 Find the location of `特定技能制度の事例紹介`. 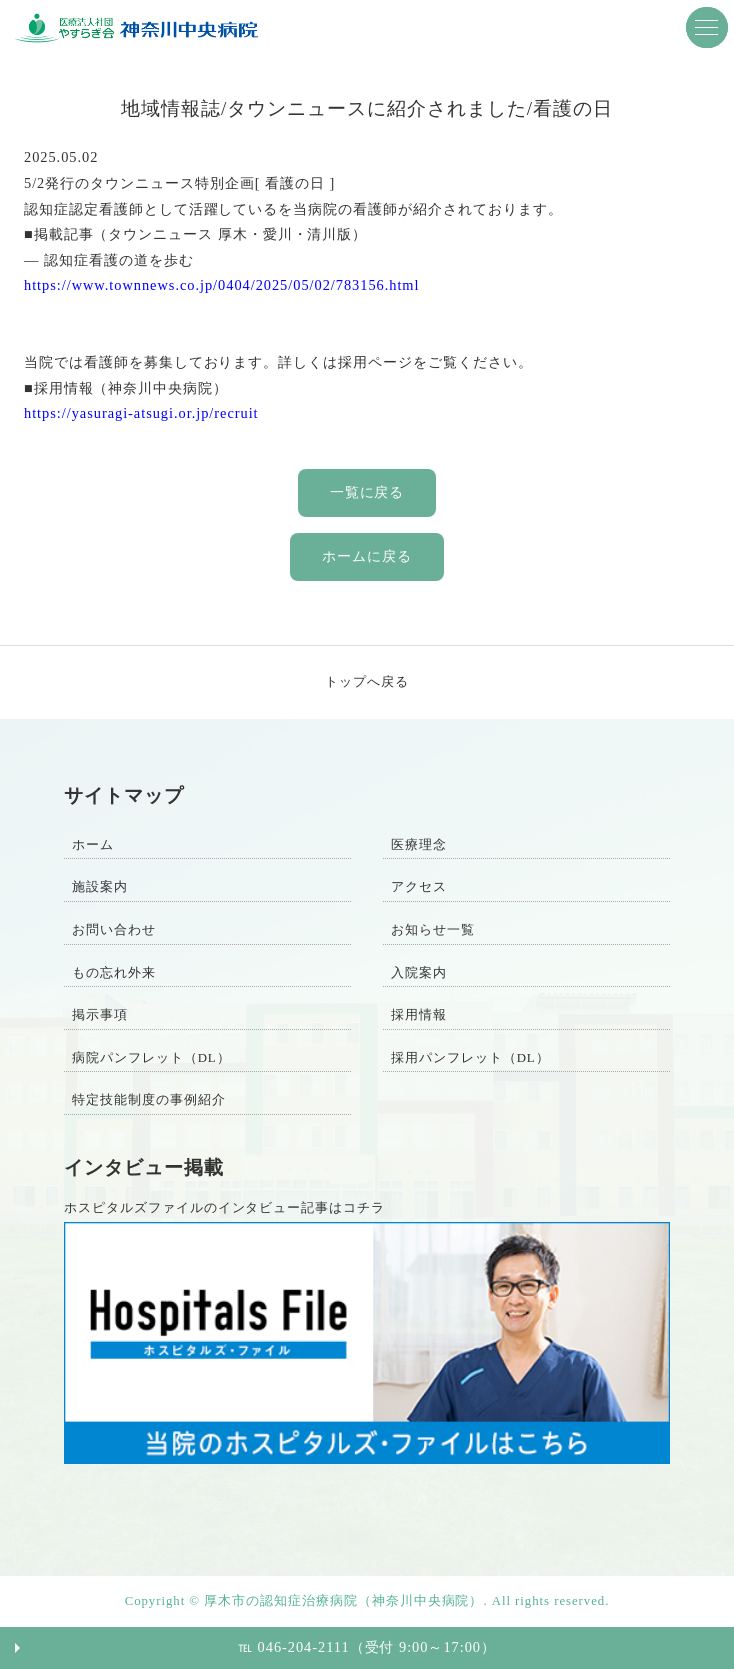

特定技能制度の事例紹介 is located at coordinates (149, 1100).